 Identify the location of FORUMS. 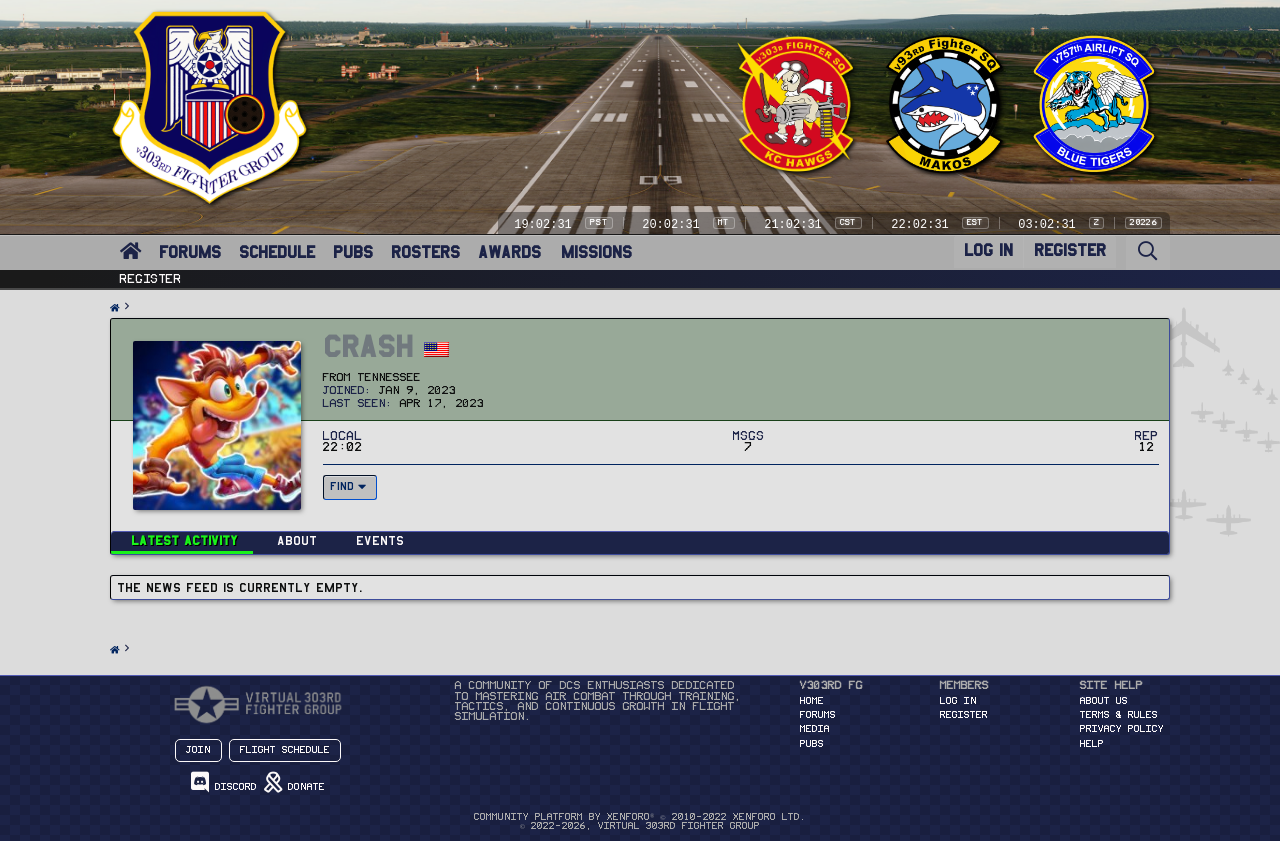
(190, 252).